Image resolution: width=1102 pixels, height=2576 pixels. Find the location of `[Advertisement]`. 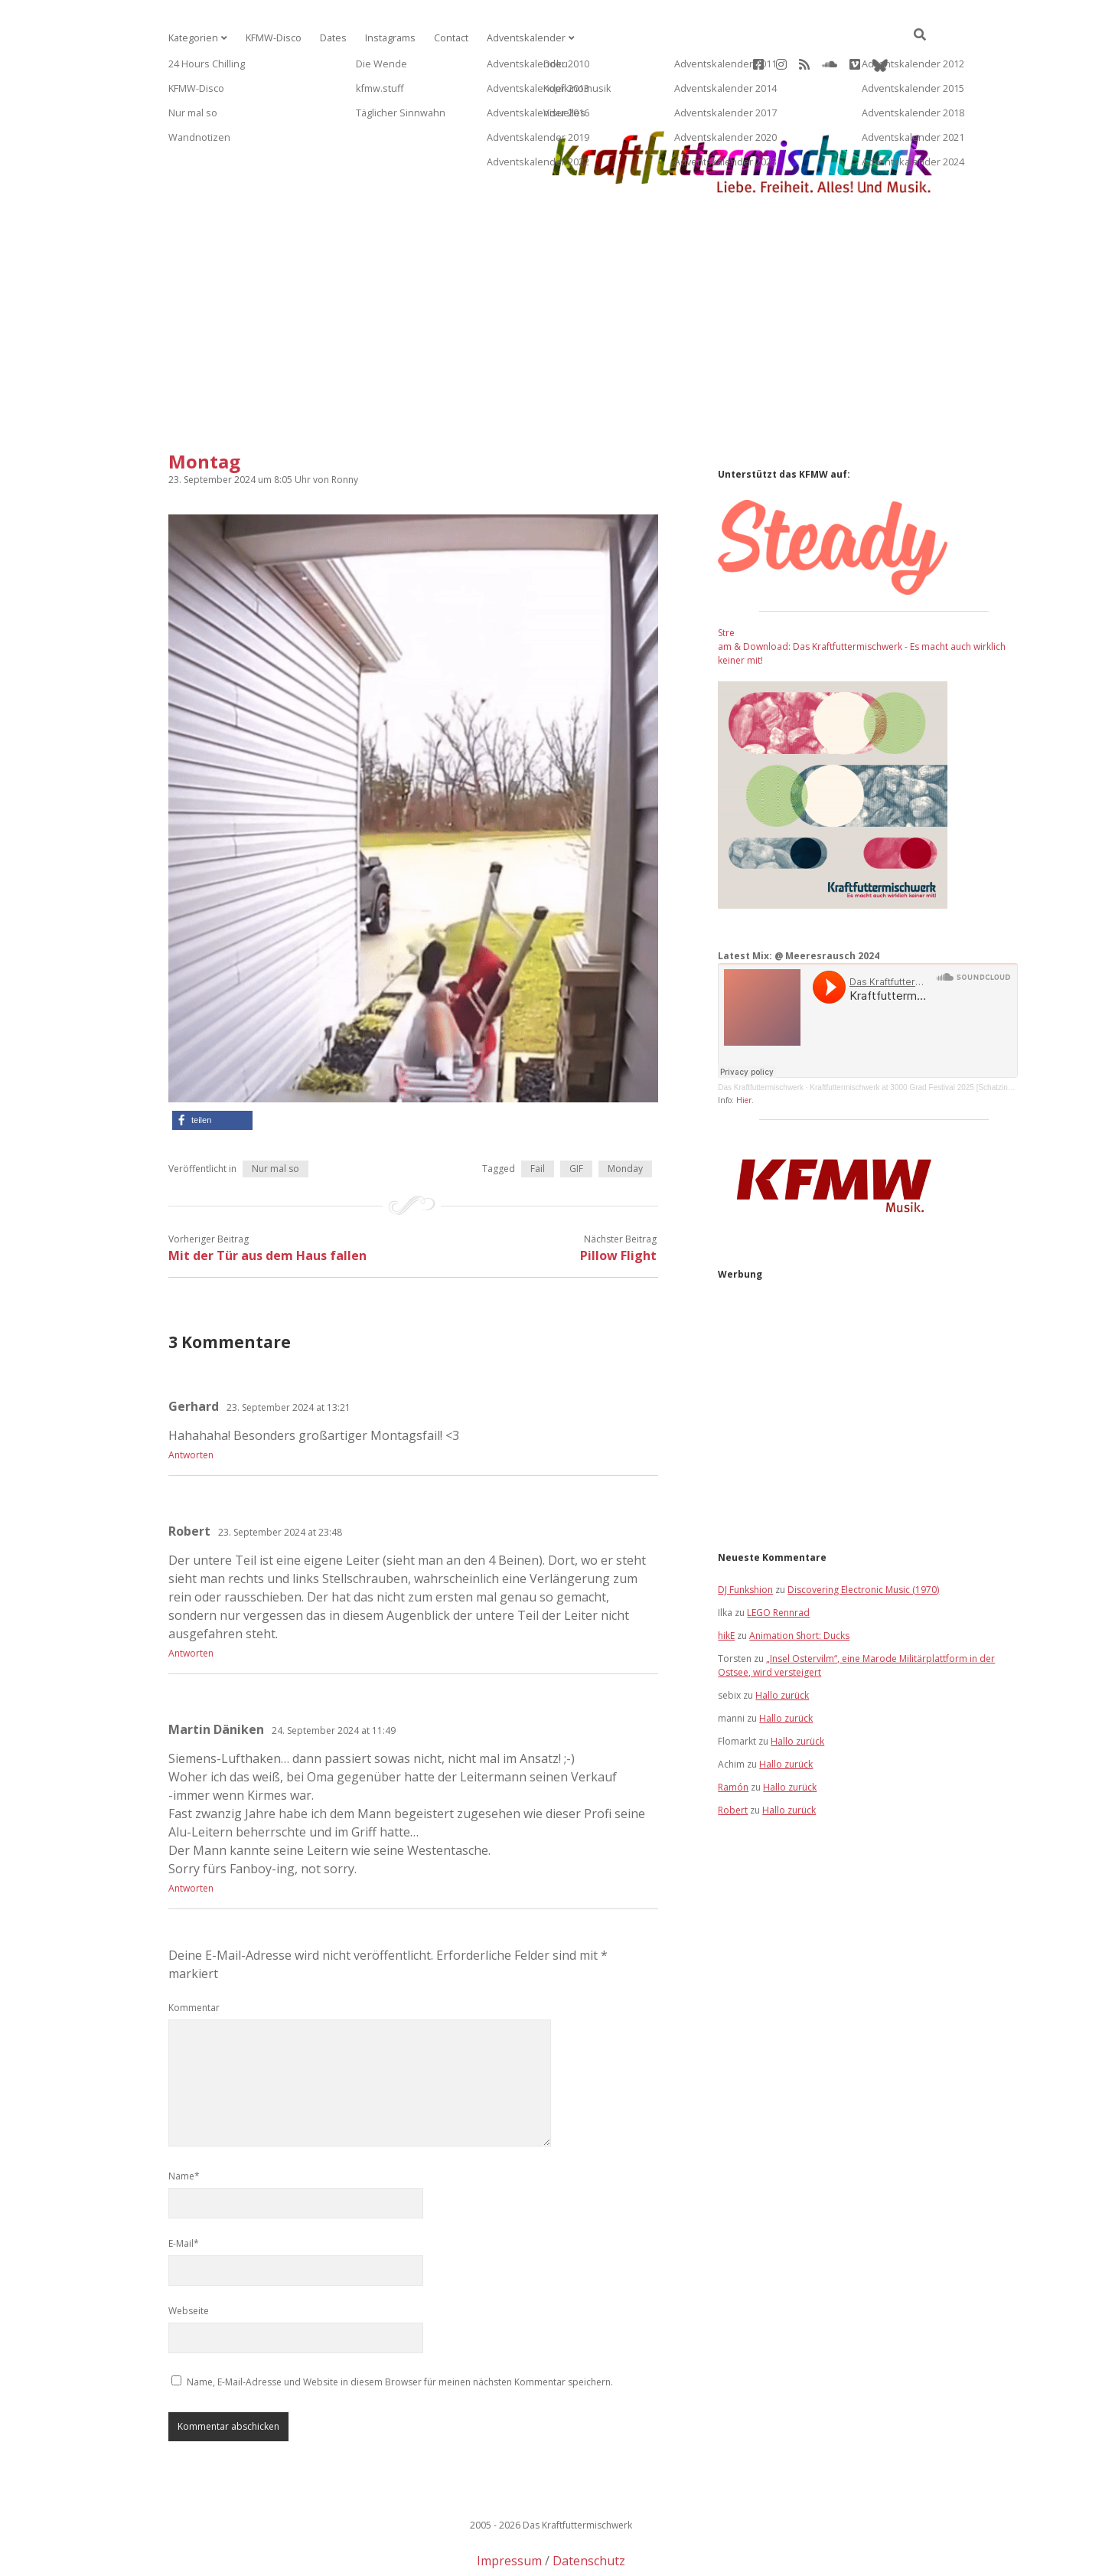

[Advertisement] is located at coordinates (551, 281).